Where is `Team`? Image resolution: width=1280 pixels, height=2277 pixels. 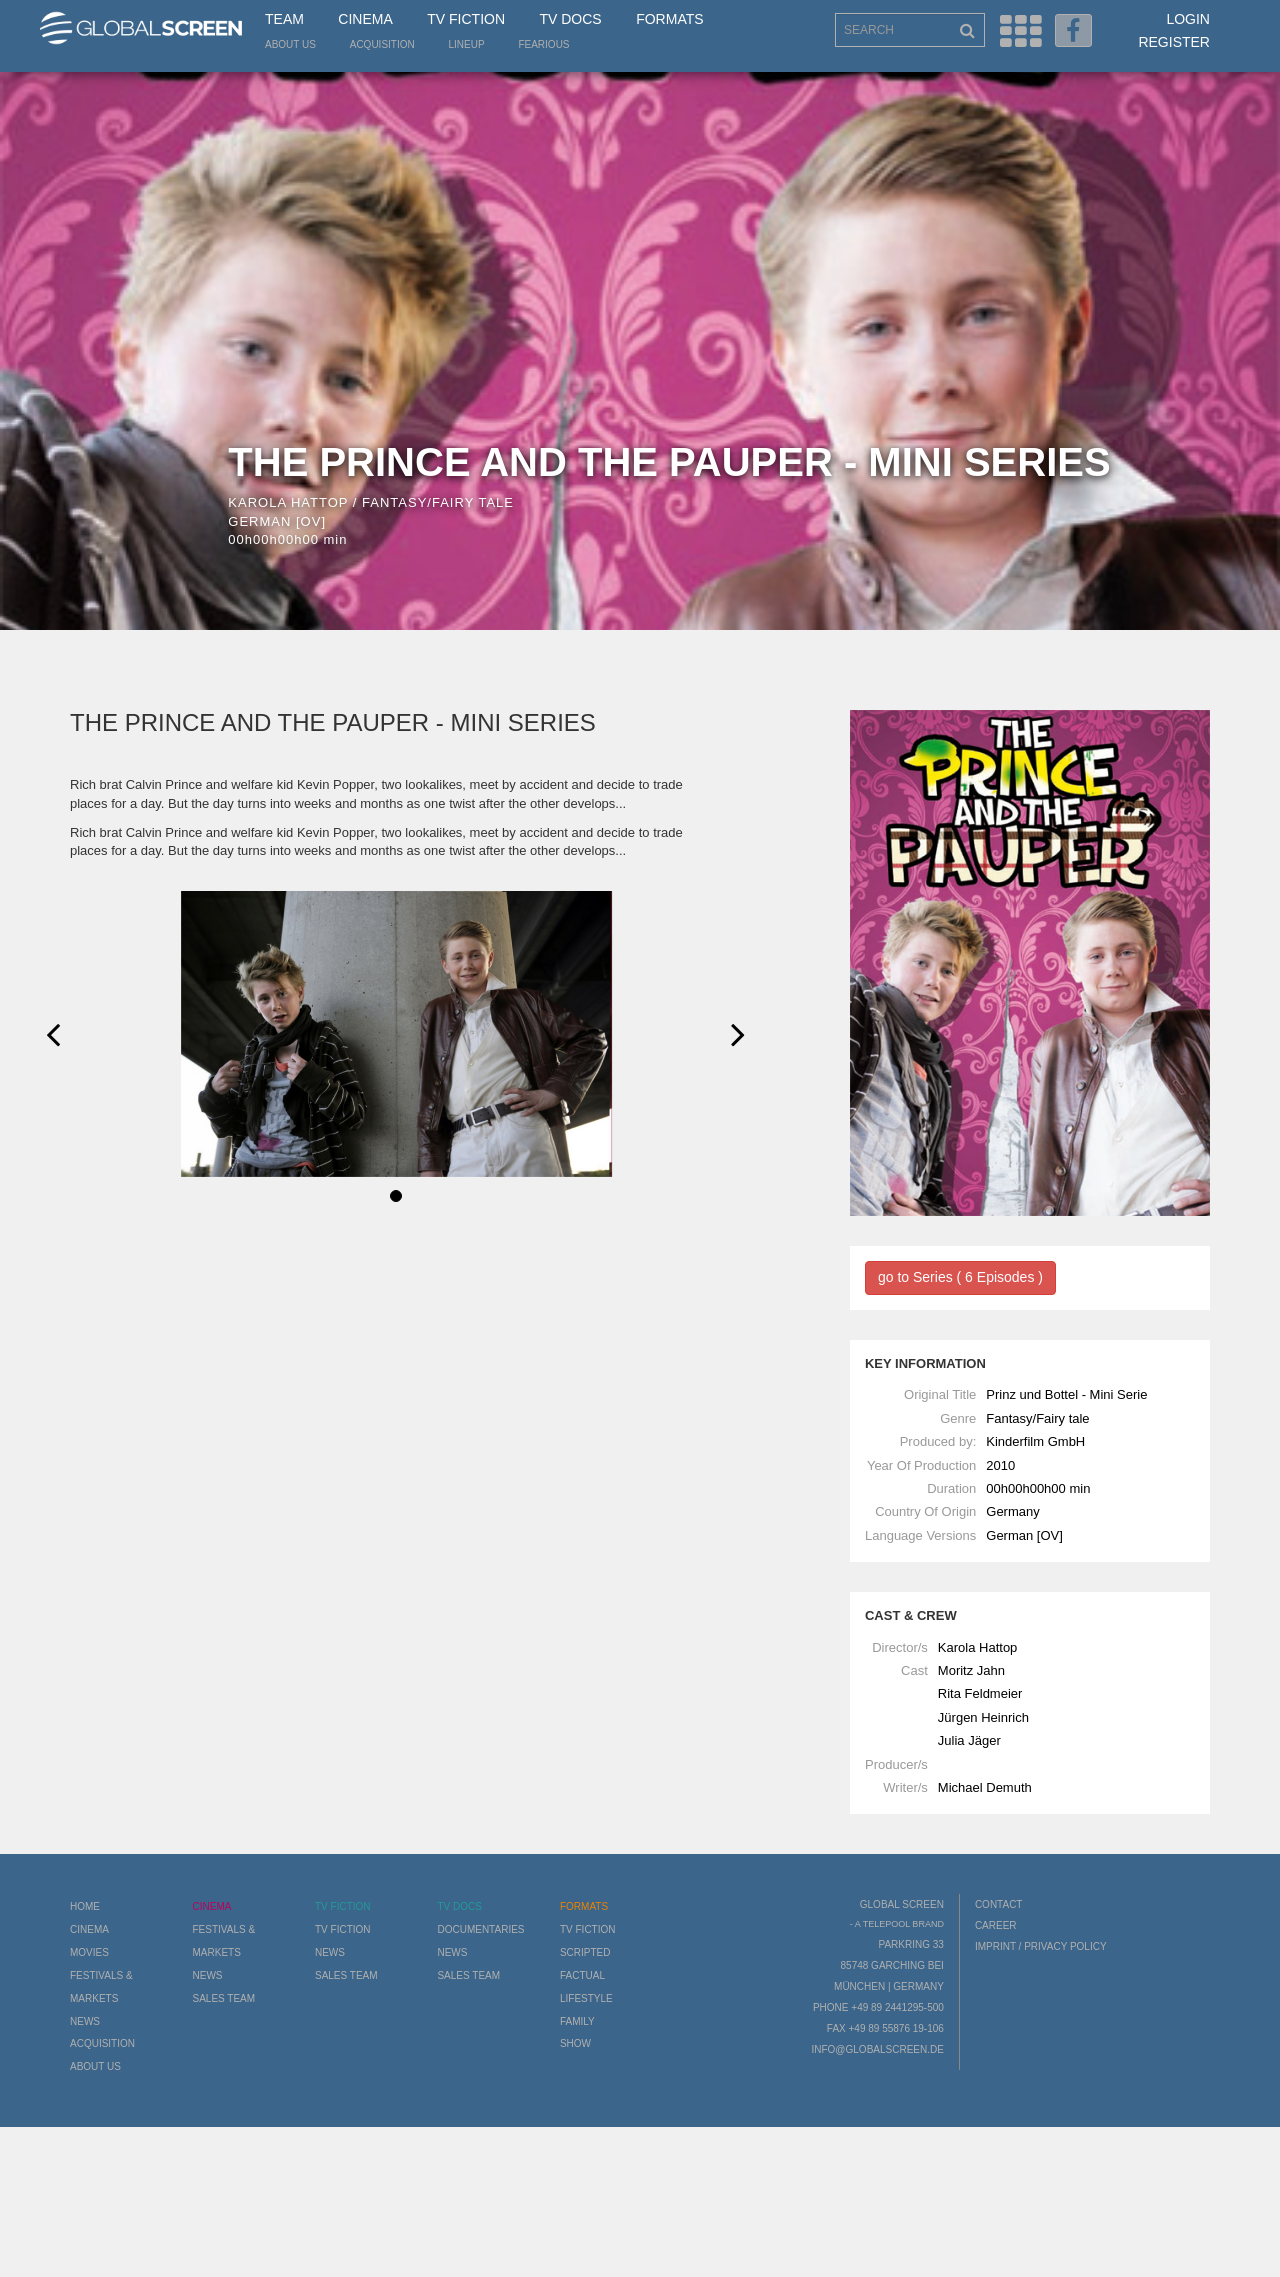 Team is located at coordinates (284, 19).